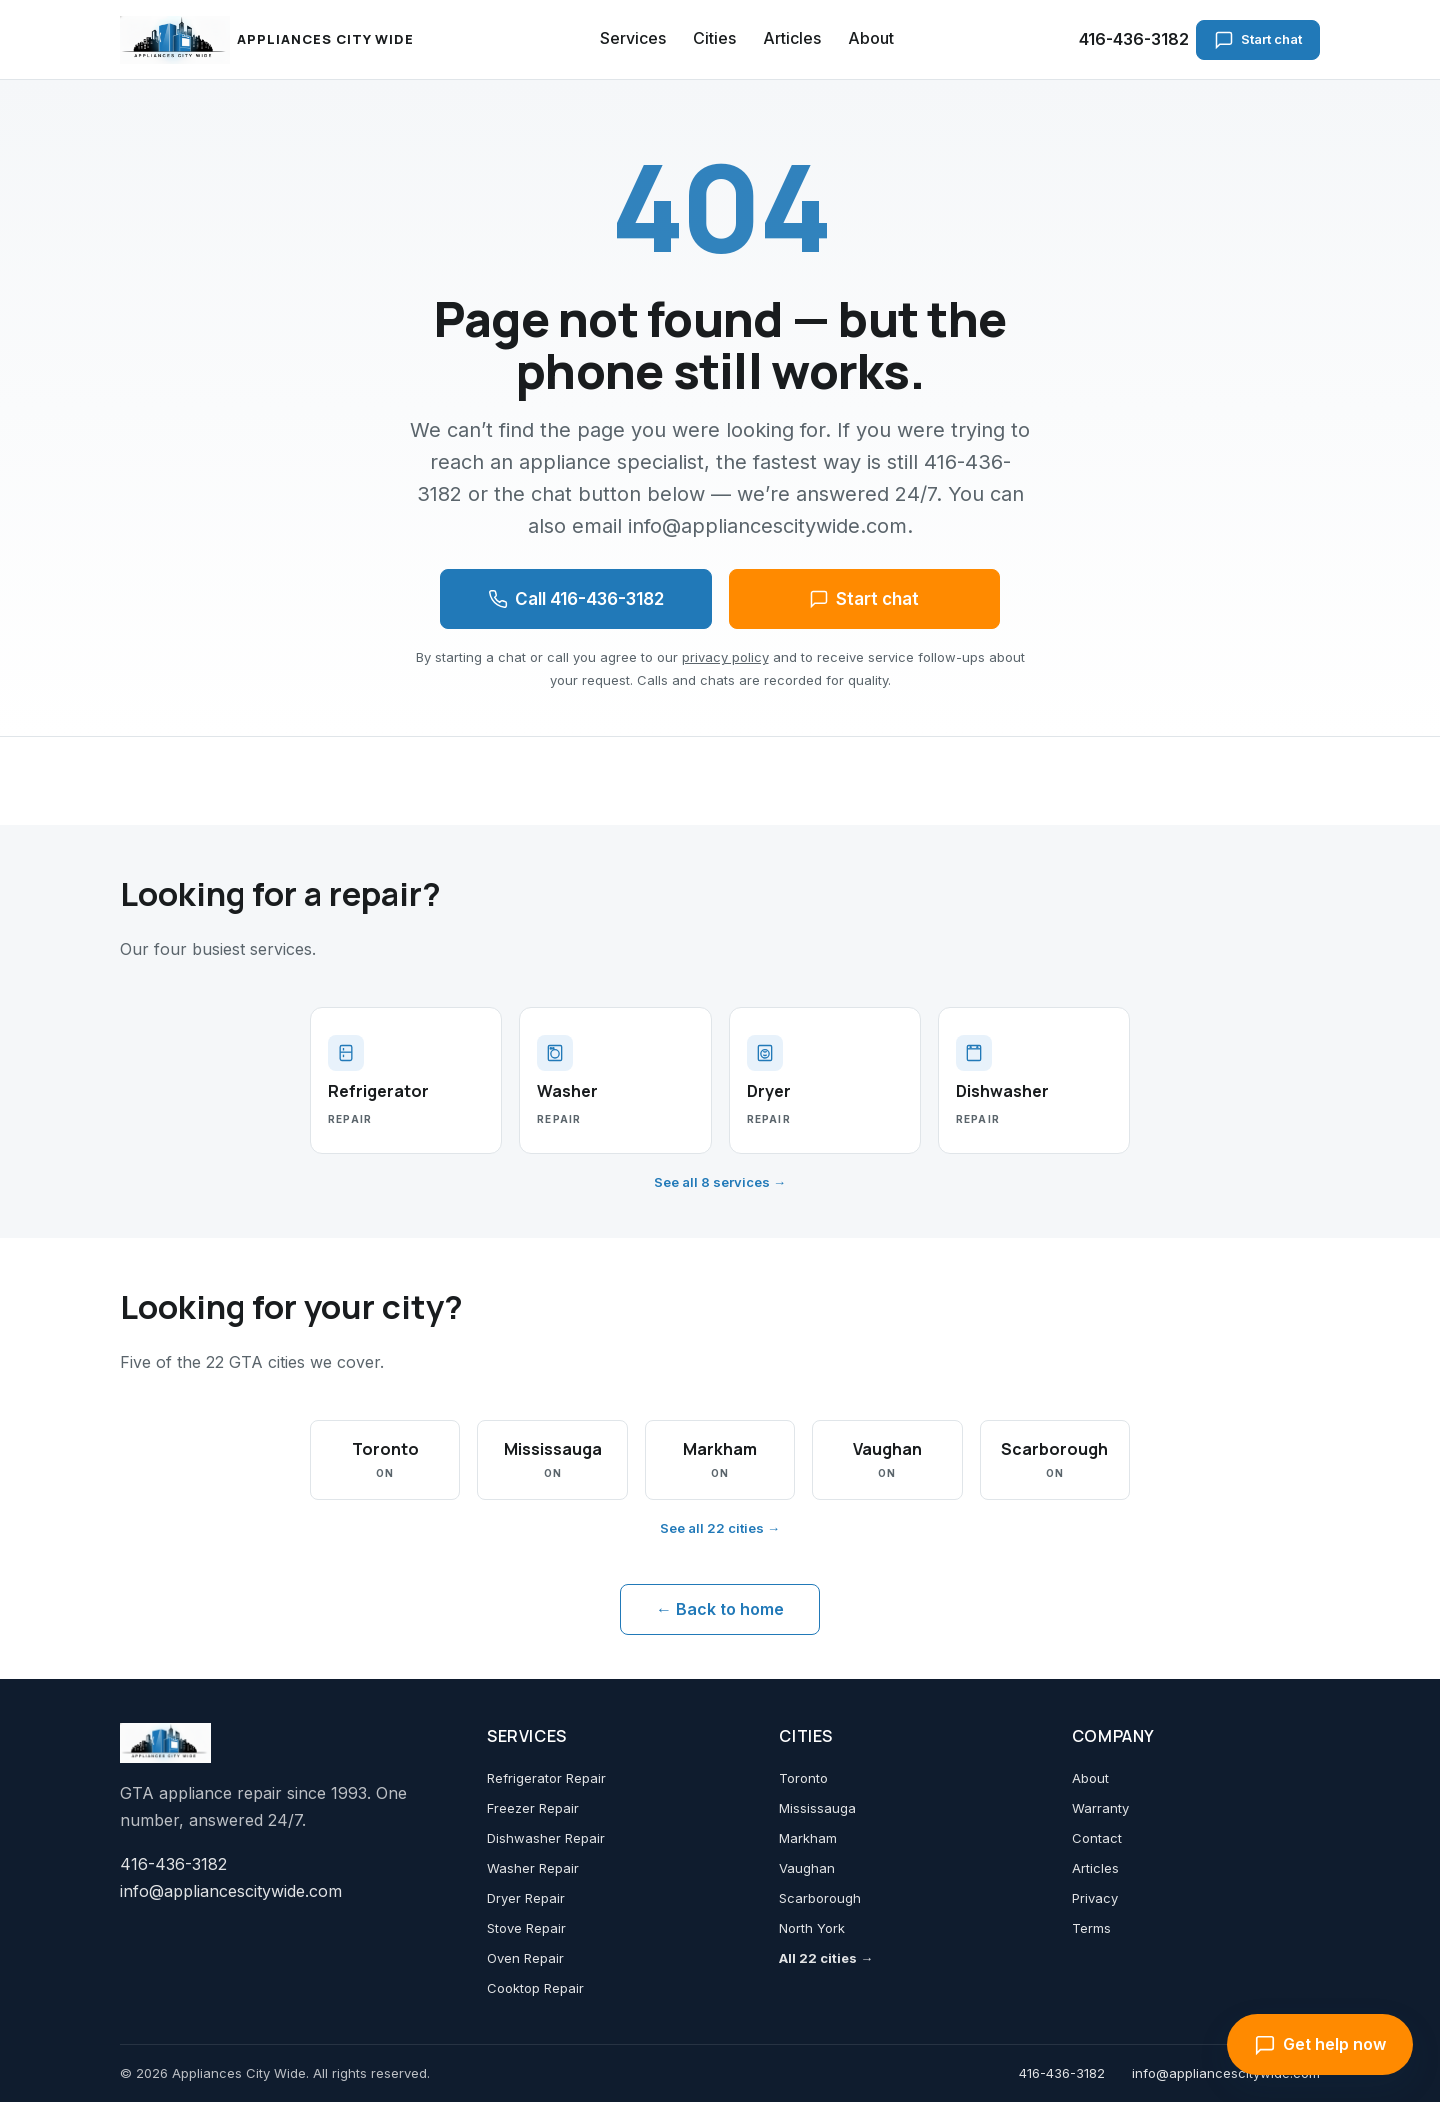  I want to click on info@appliancescitywide.com, so click(231, 1891).